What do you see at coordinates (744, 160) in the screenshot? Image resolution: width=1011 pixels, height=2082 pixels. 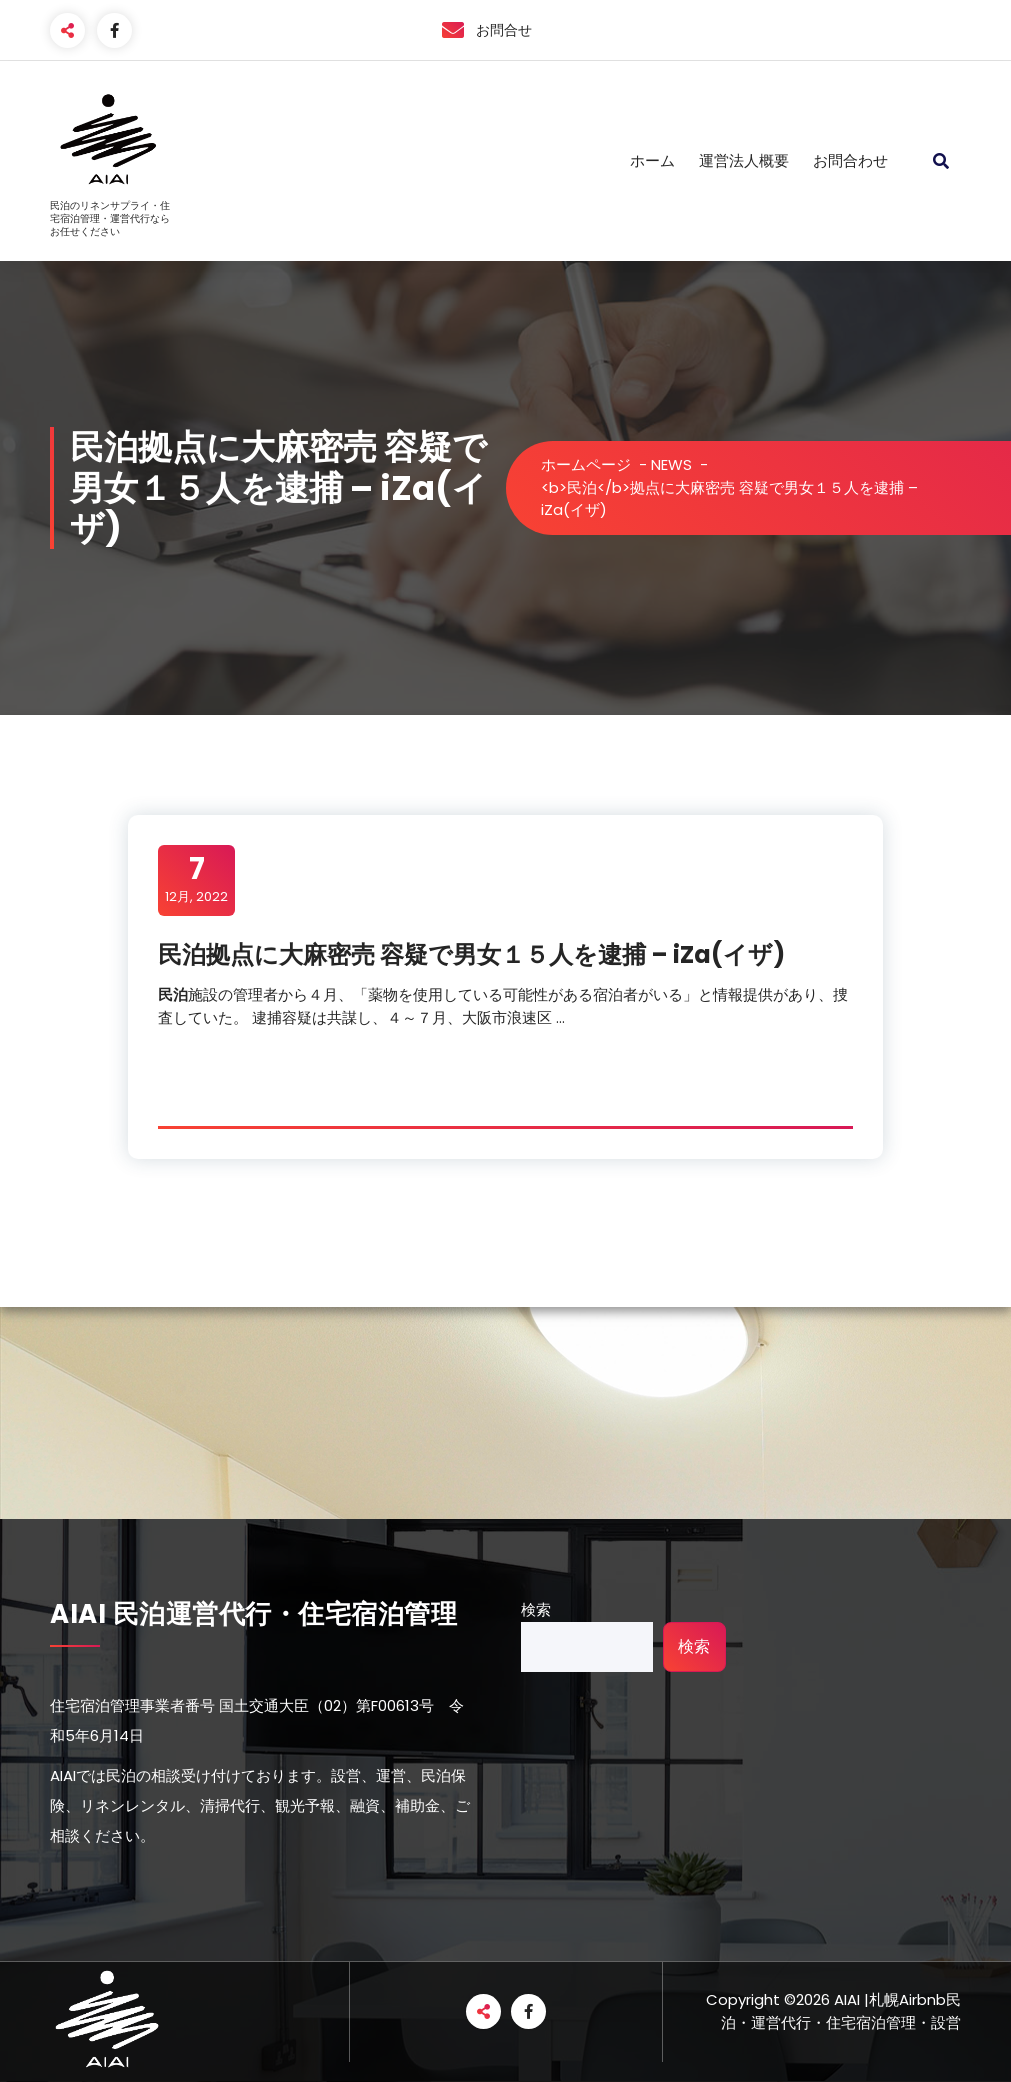 I see `運営法人概要` at bounding box center [744, 160].